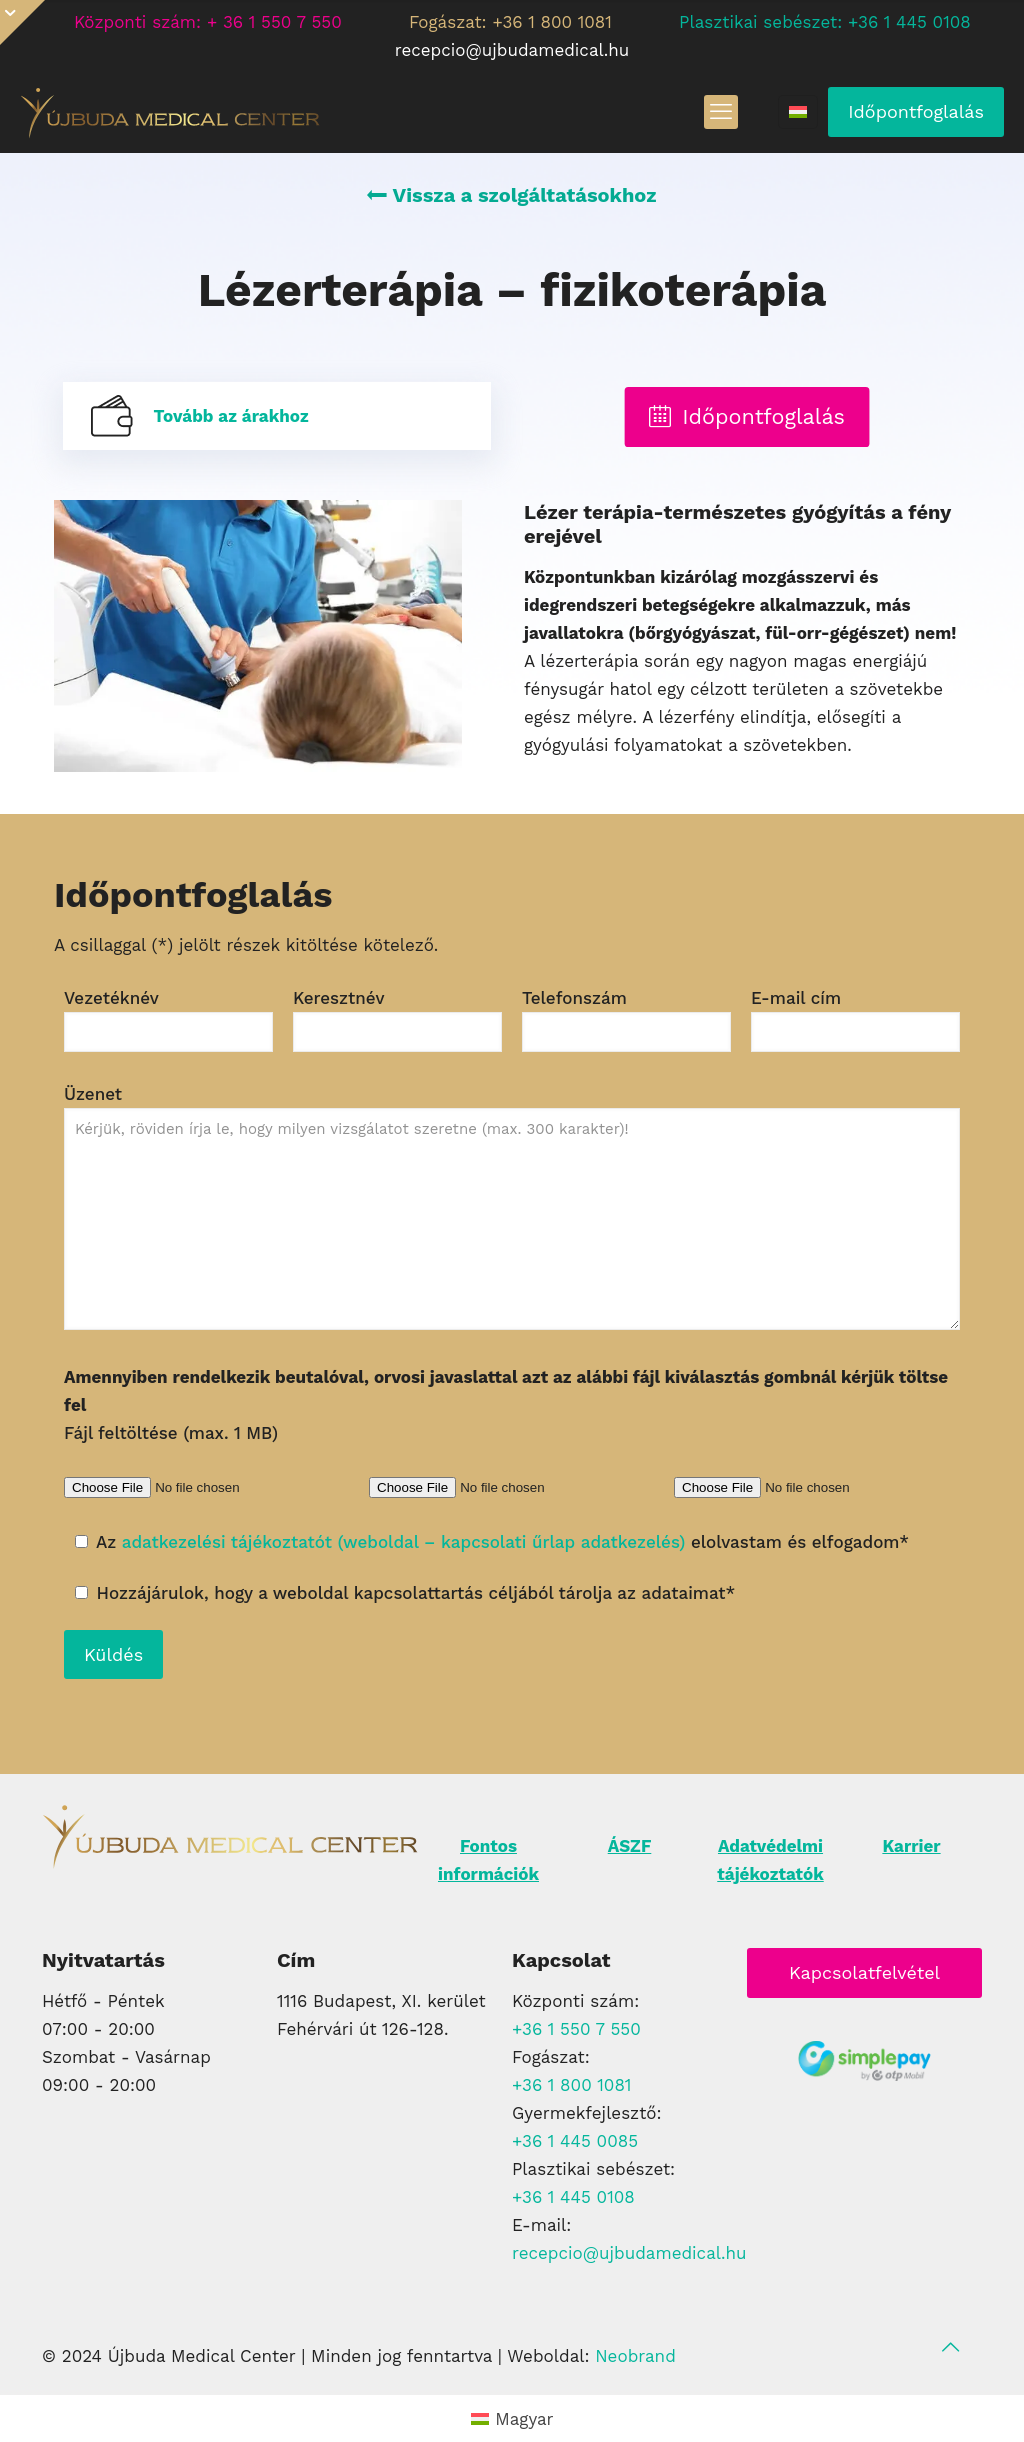 The image size is (1024, 2442). I want to click on Vezetéknév, so click(168, 1020).